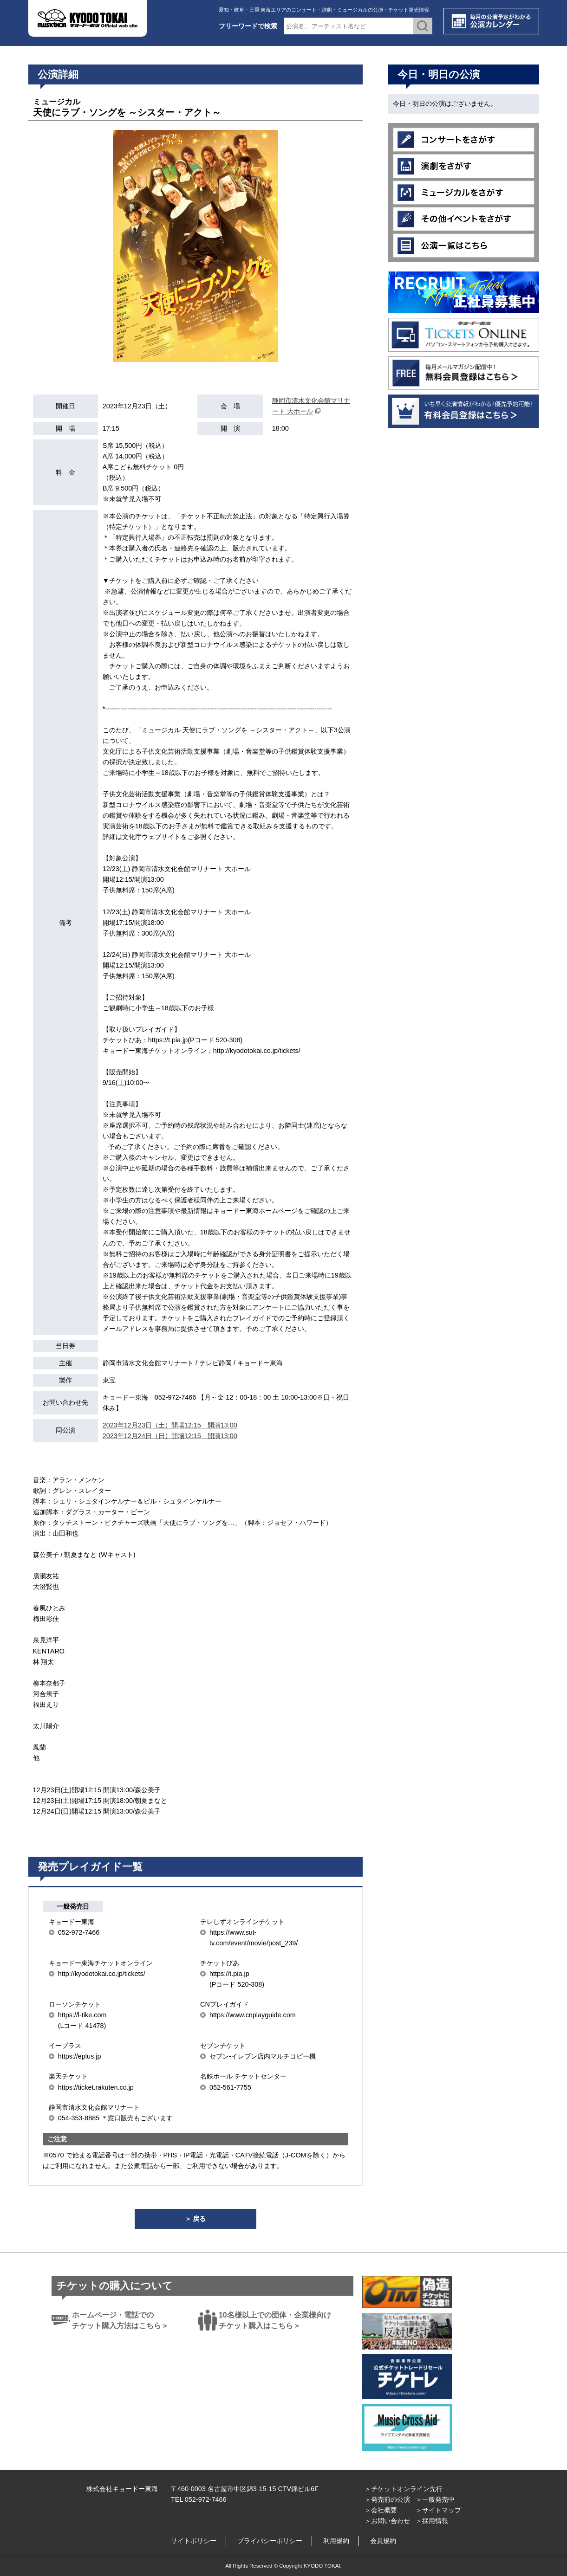  Describe the element at coordinates (387, 2499) in the screenshot. I see `＞発売前の公演` at that location.